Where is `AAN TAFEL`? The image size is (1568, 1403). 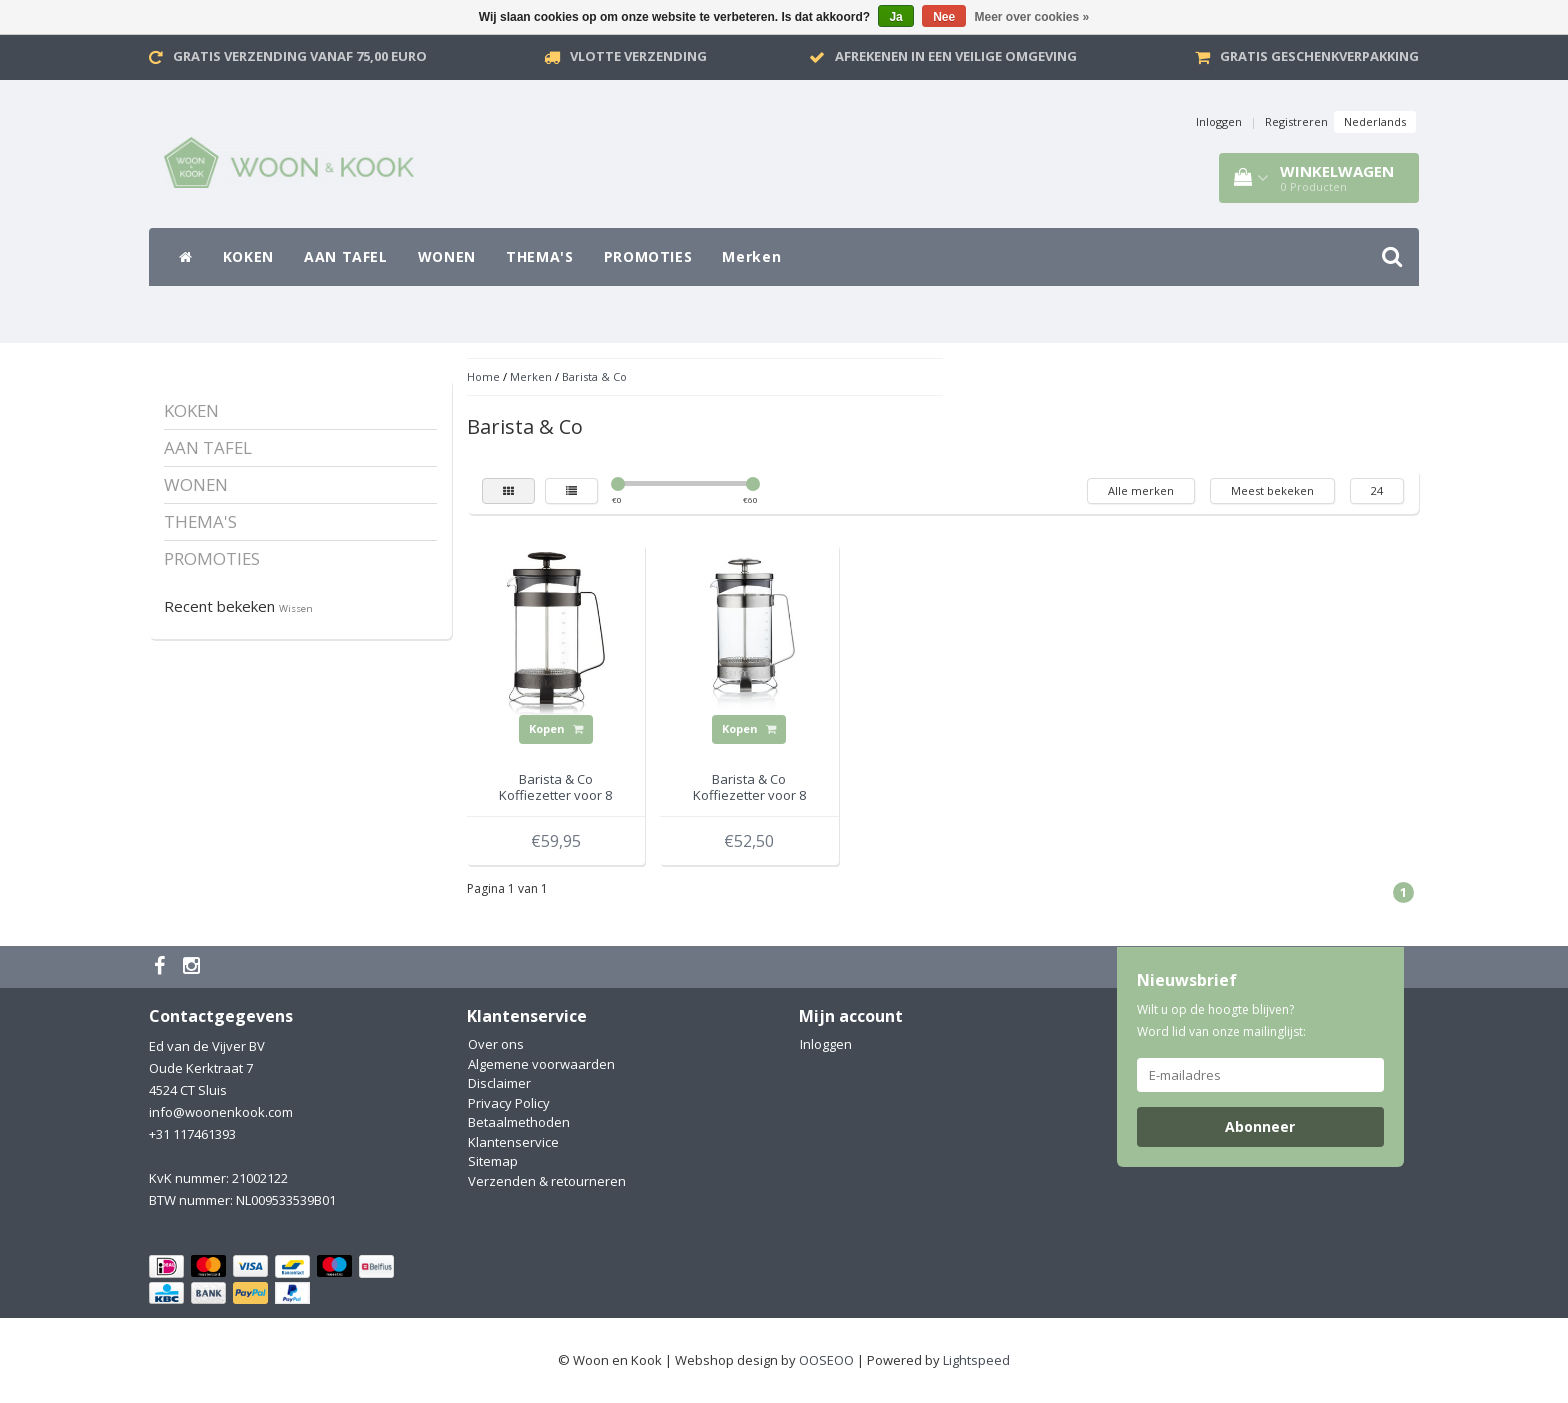 AAN TAFEL is located at coordinates (346, 256).